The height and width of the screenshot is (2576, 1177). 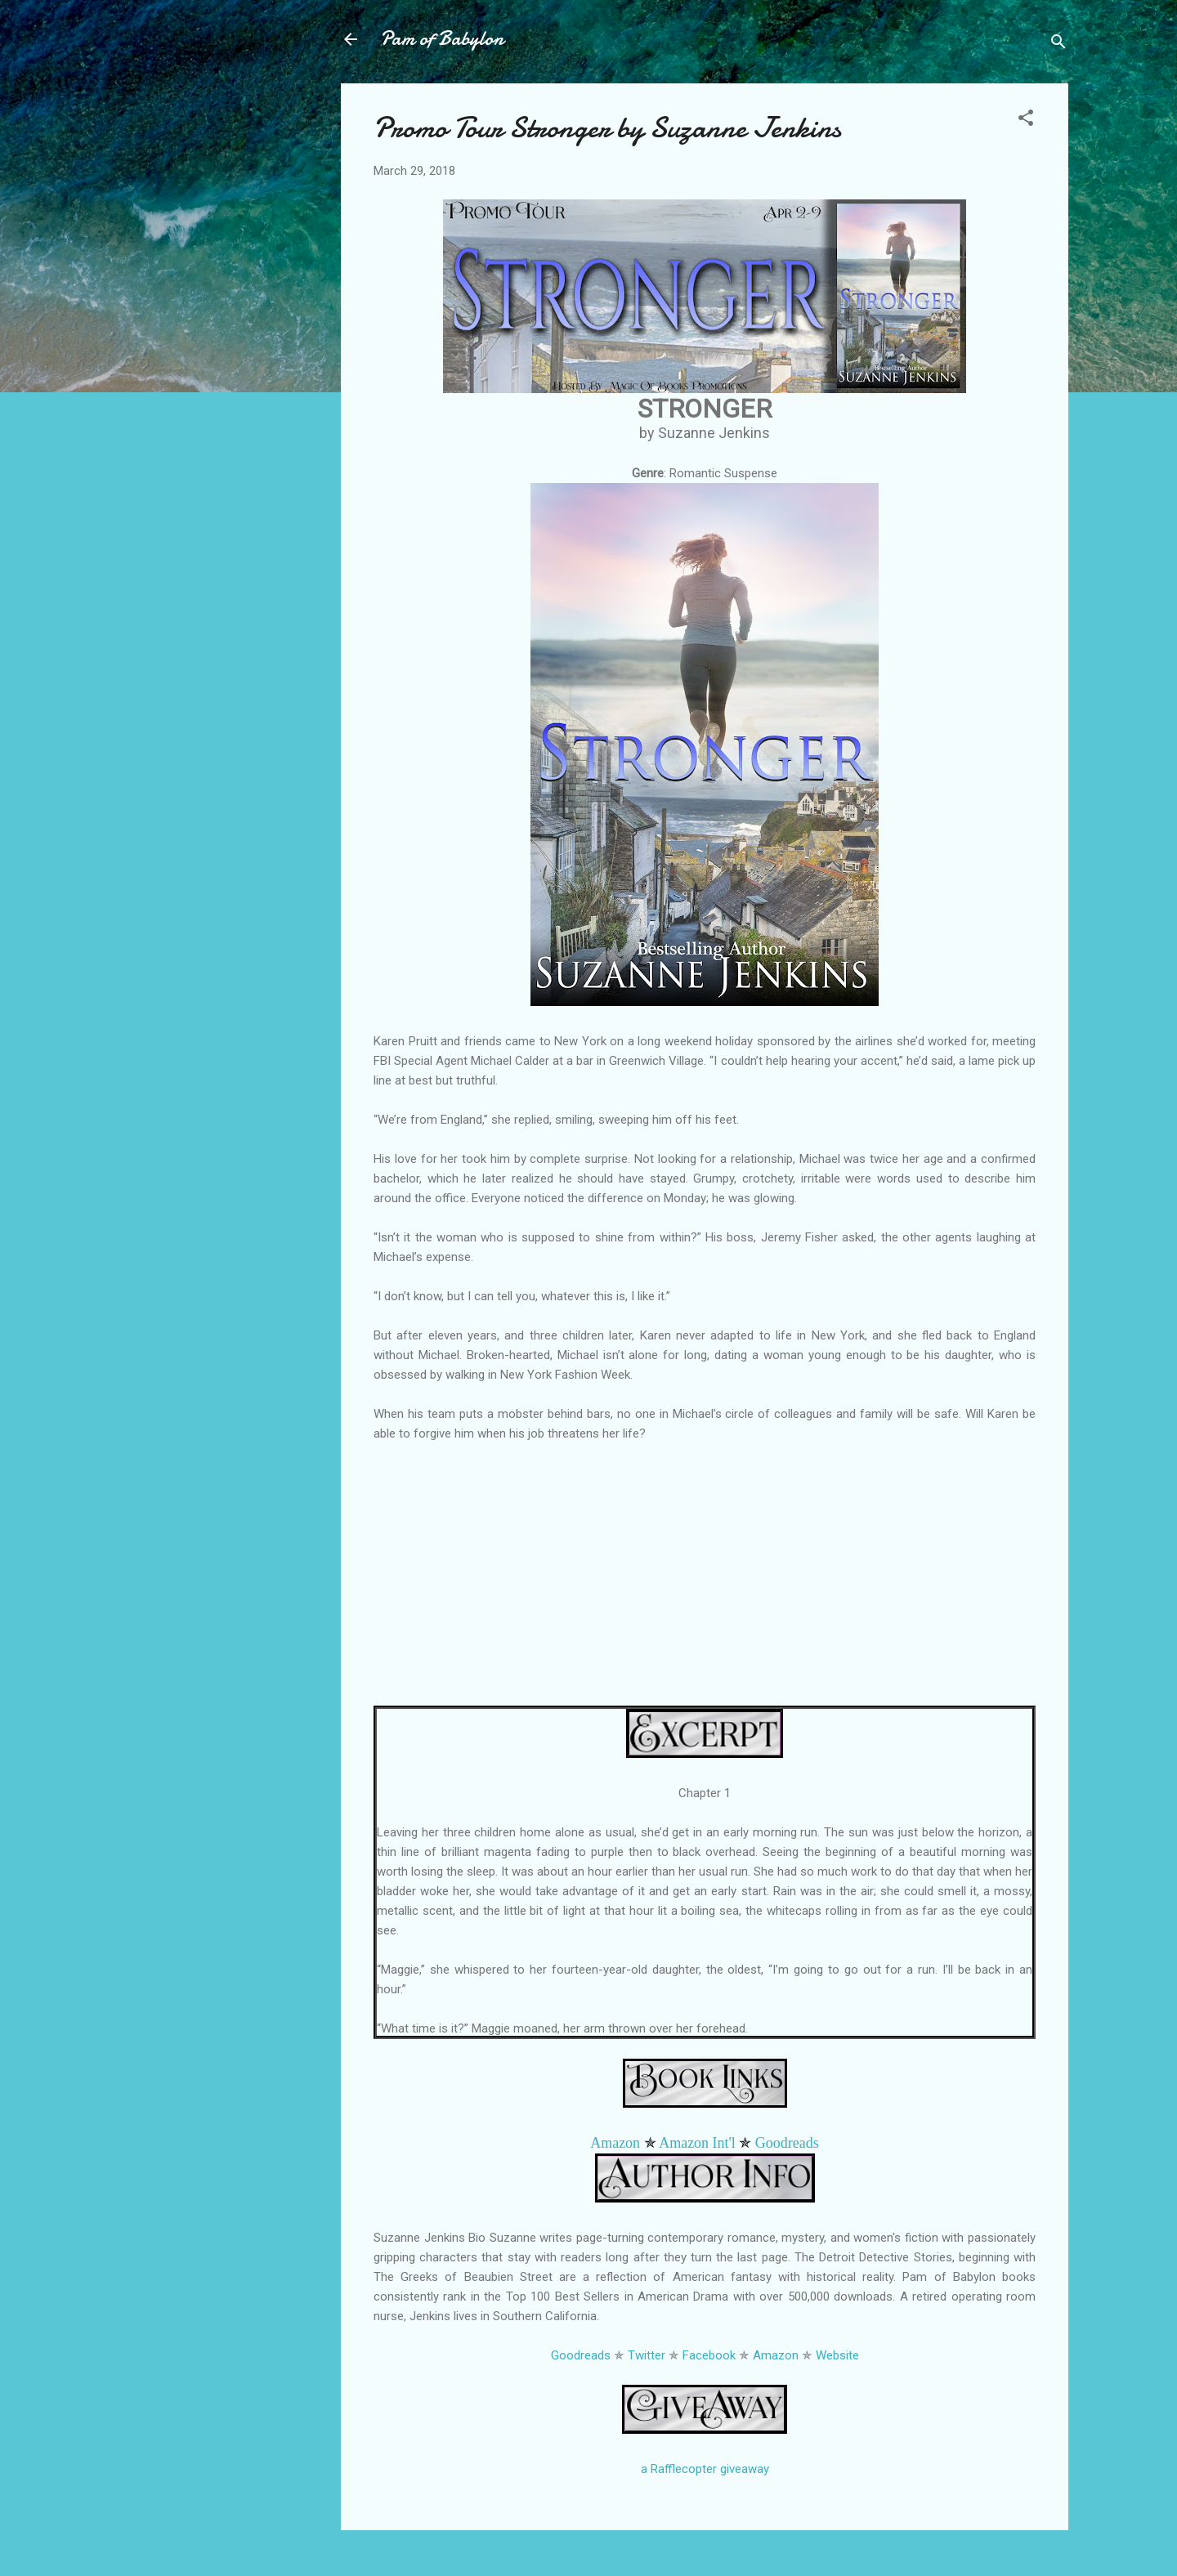 What do you see at coordinates (705, 2469) in the screenshot?
I see `a Rafflecopter giveaway` at bounding box center [705, 2469].